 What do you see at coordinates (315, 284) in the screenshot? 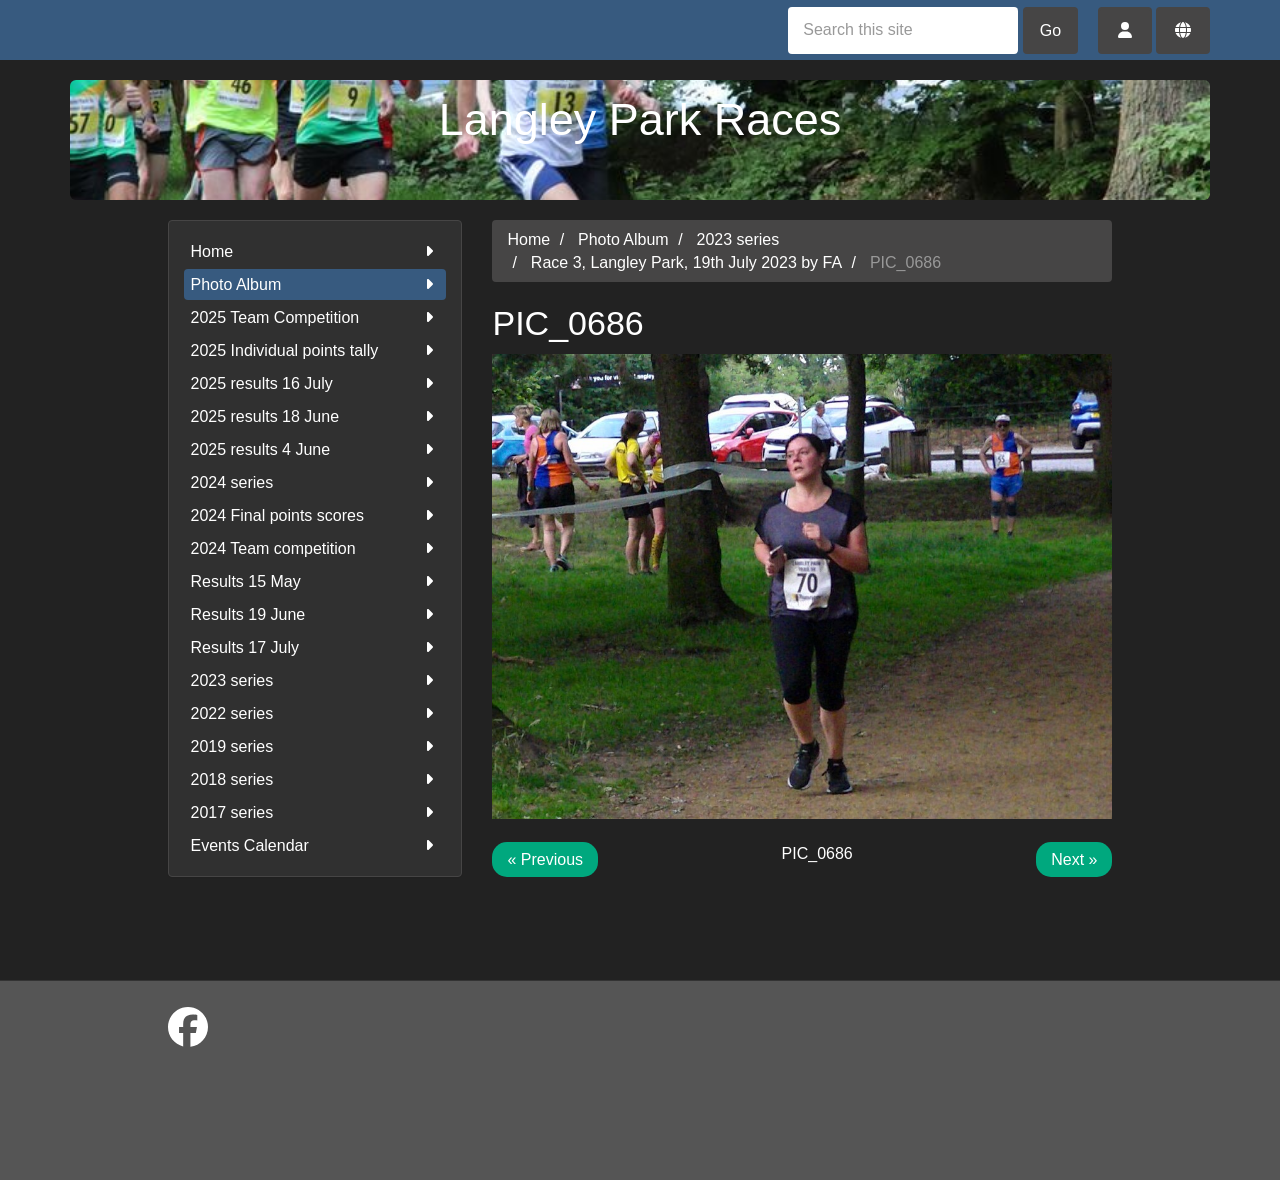
I see `Photo Album` at bounding box center [315, 284].